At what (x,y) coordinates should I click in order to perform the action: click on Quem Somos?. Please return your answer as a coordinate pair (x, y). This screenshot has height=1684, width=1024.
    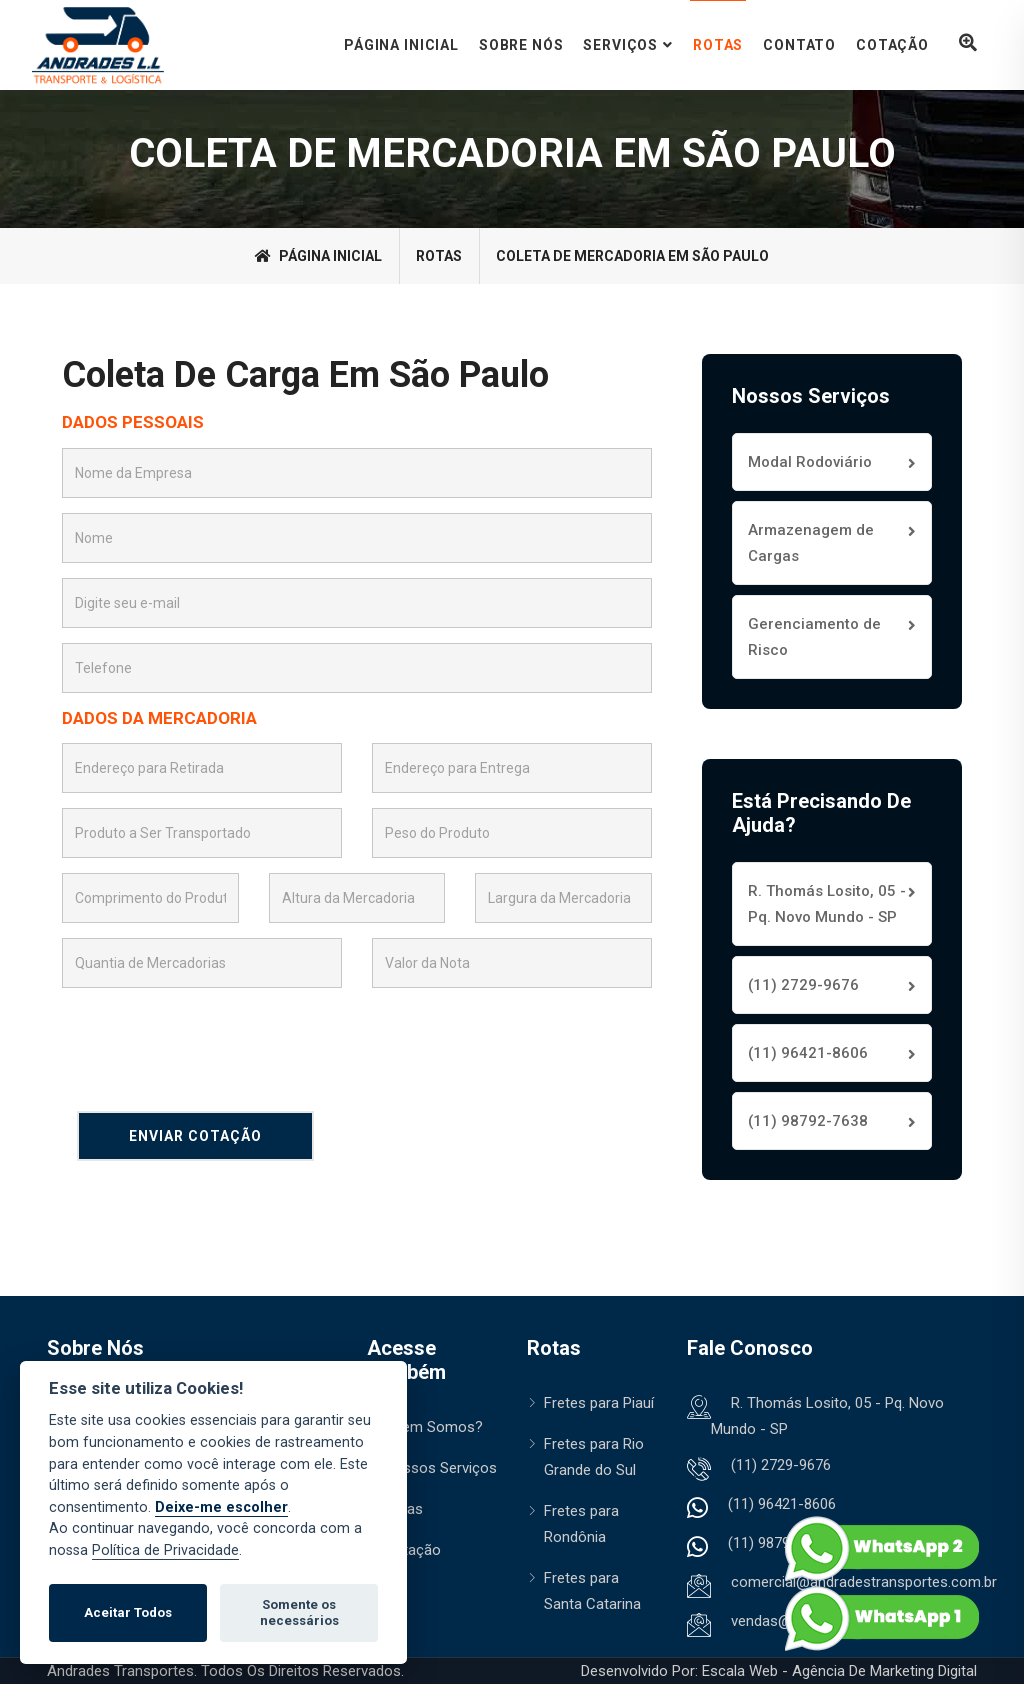
    Looking at the image, I should click on (433, 1427).